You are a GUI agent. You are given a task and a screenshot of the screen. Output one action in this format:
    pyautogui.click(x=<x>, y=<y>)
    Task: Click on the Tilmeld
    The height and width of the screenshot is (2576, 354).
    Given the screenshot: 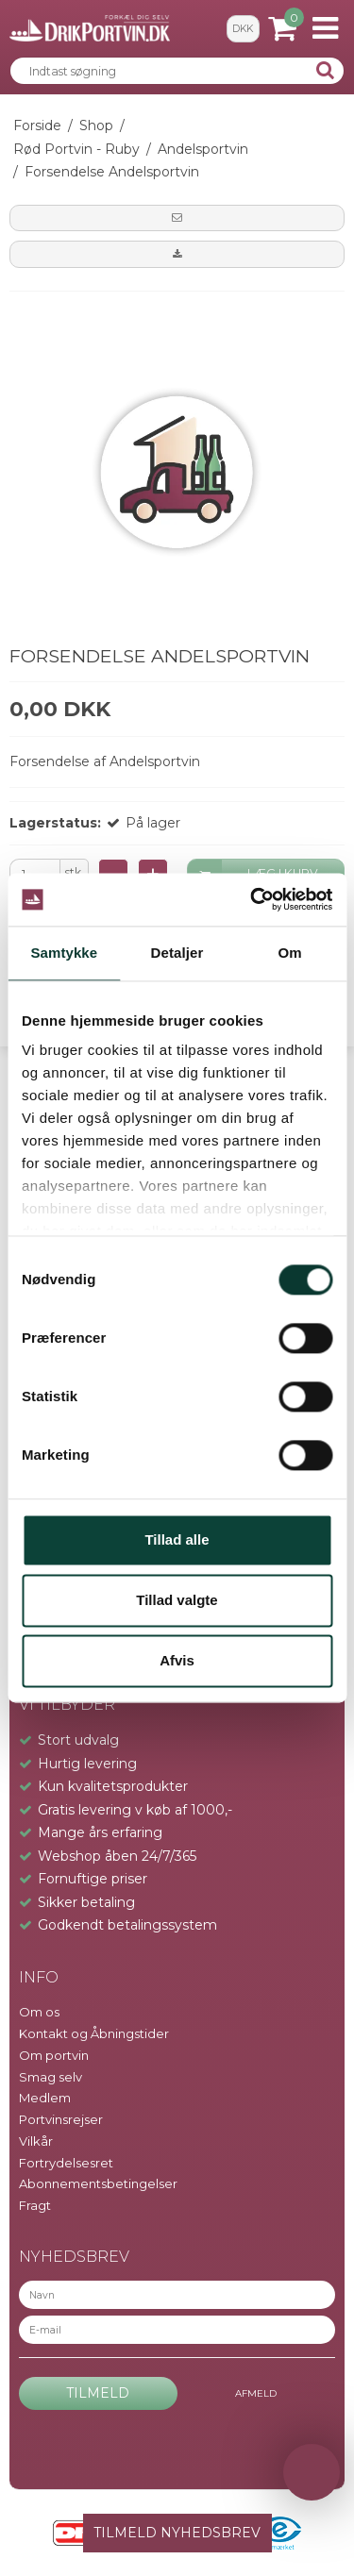 What is the action you would take?
    pyautogui.click(x=97, y=2392)
    